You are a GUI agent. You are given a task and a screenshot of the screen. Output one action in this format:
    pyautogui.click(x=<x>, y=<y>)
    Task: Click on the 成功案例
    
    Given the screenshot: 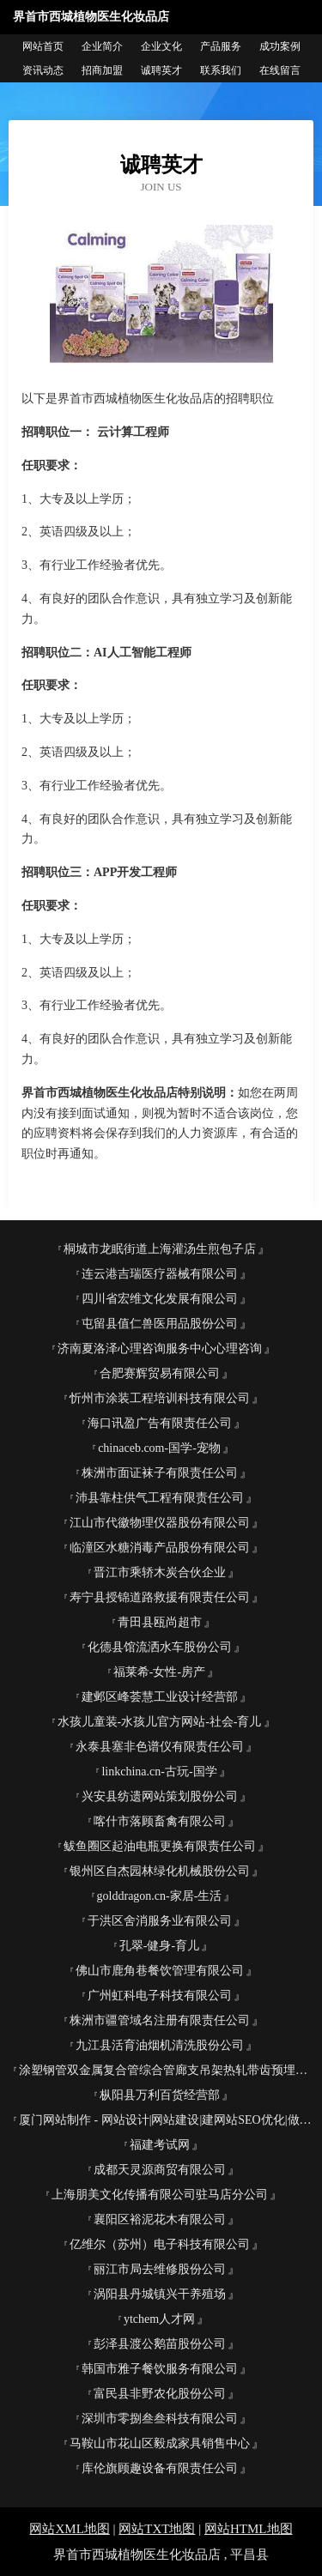 What is the action you would take?
    pyautogui.click(x=280, y=46)
    